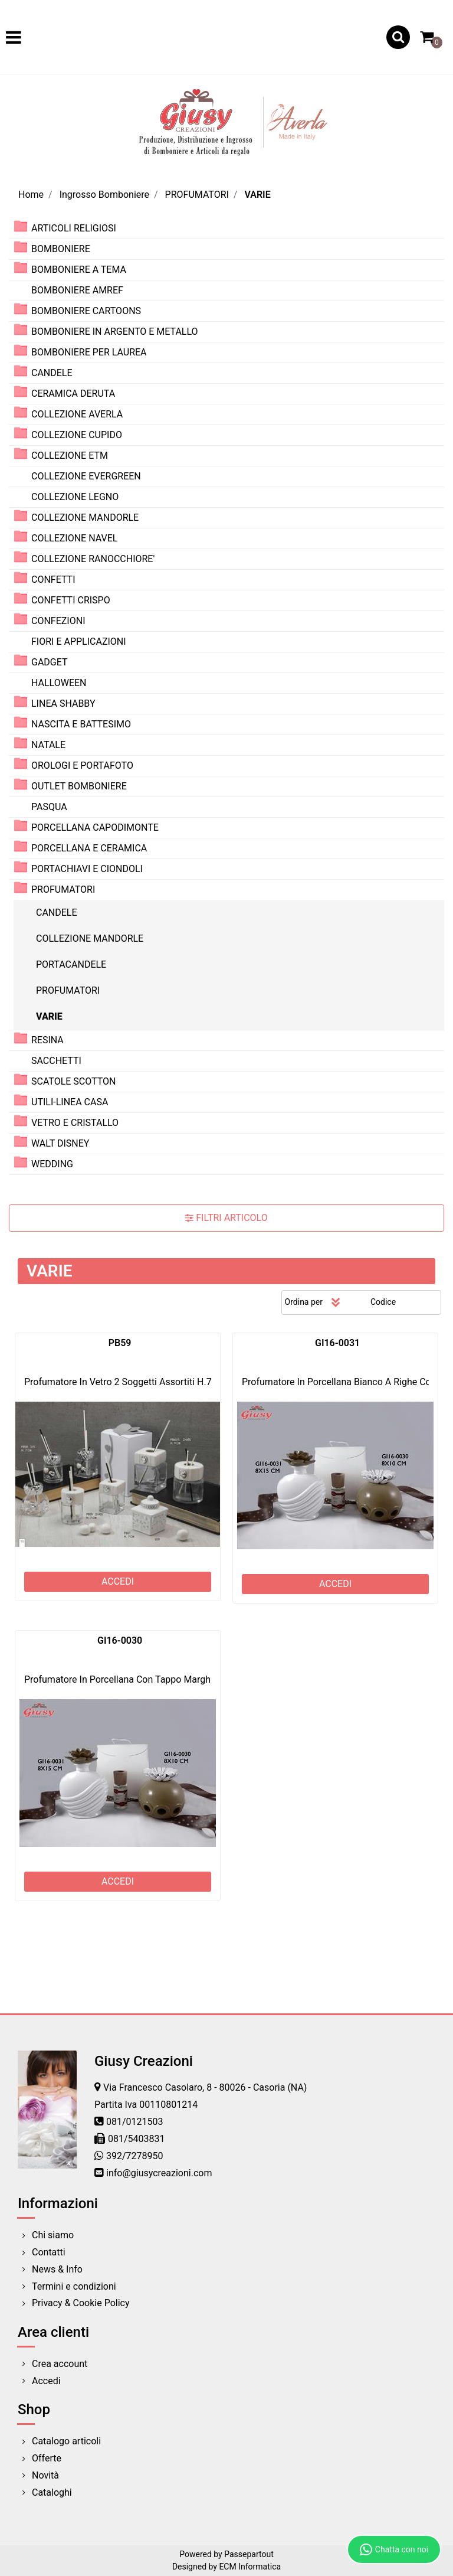 Image resolution: width=453 pixels, height=2576 pixels. I want to click on COLLEZIONE ETM, so click(69, 455).